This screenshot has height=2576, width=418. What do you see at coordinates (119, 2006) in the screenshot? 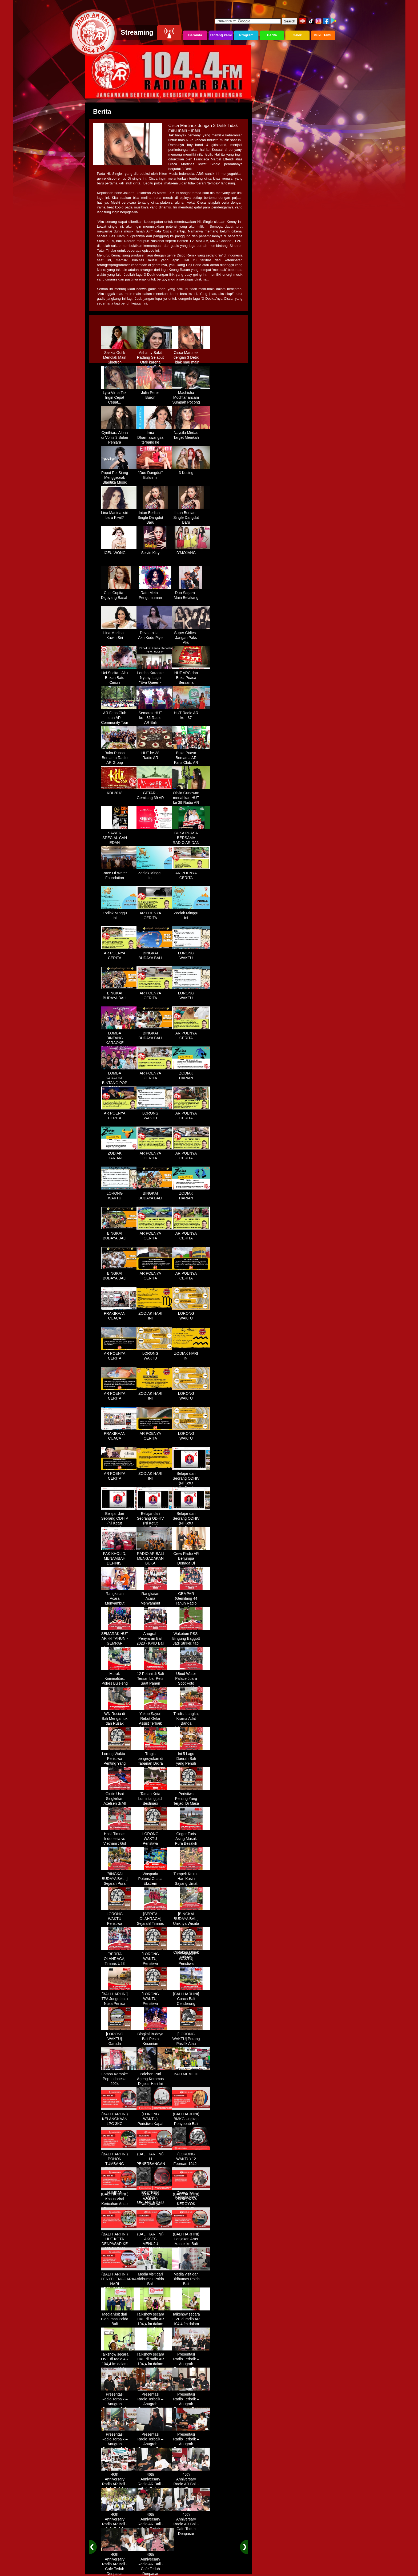
I see `[BALI HARI INI] TPA Jungutbatu Nusa Penida Kembali Terbakar, Wisatawan Terganggu` at bounding box center [119, 2006].